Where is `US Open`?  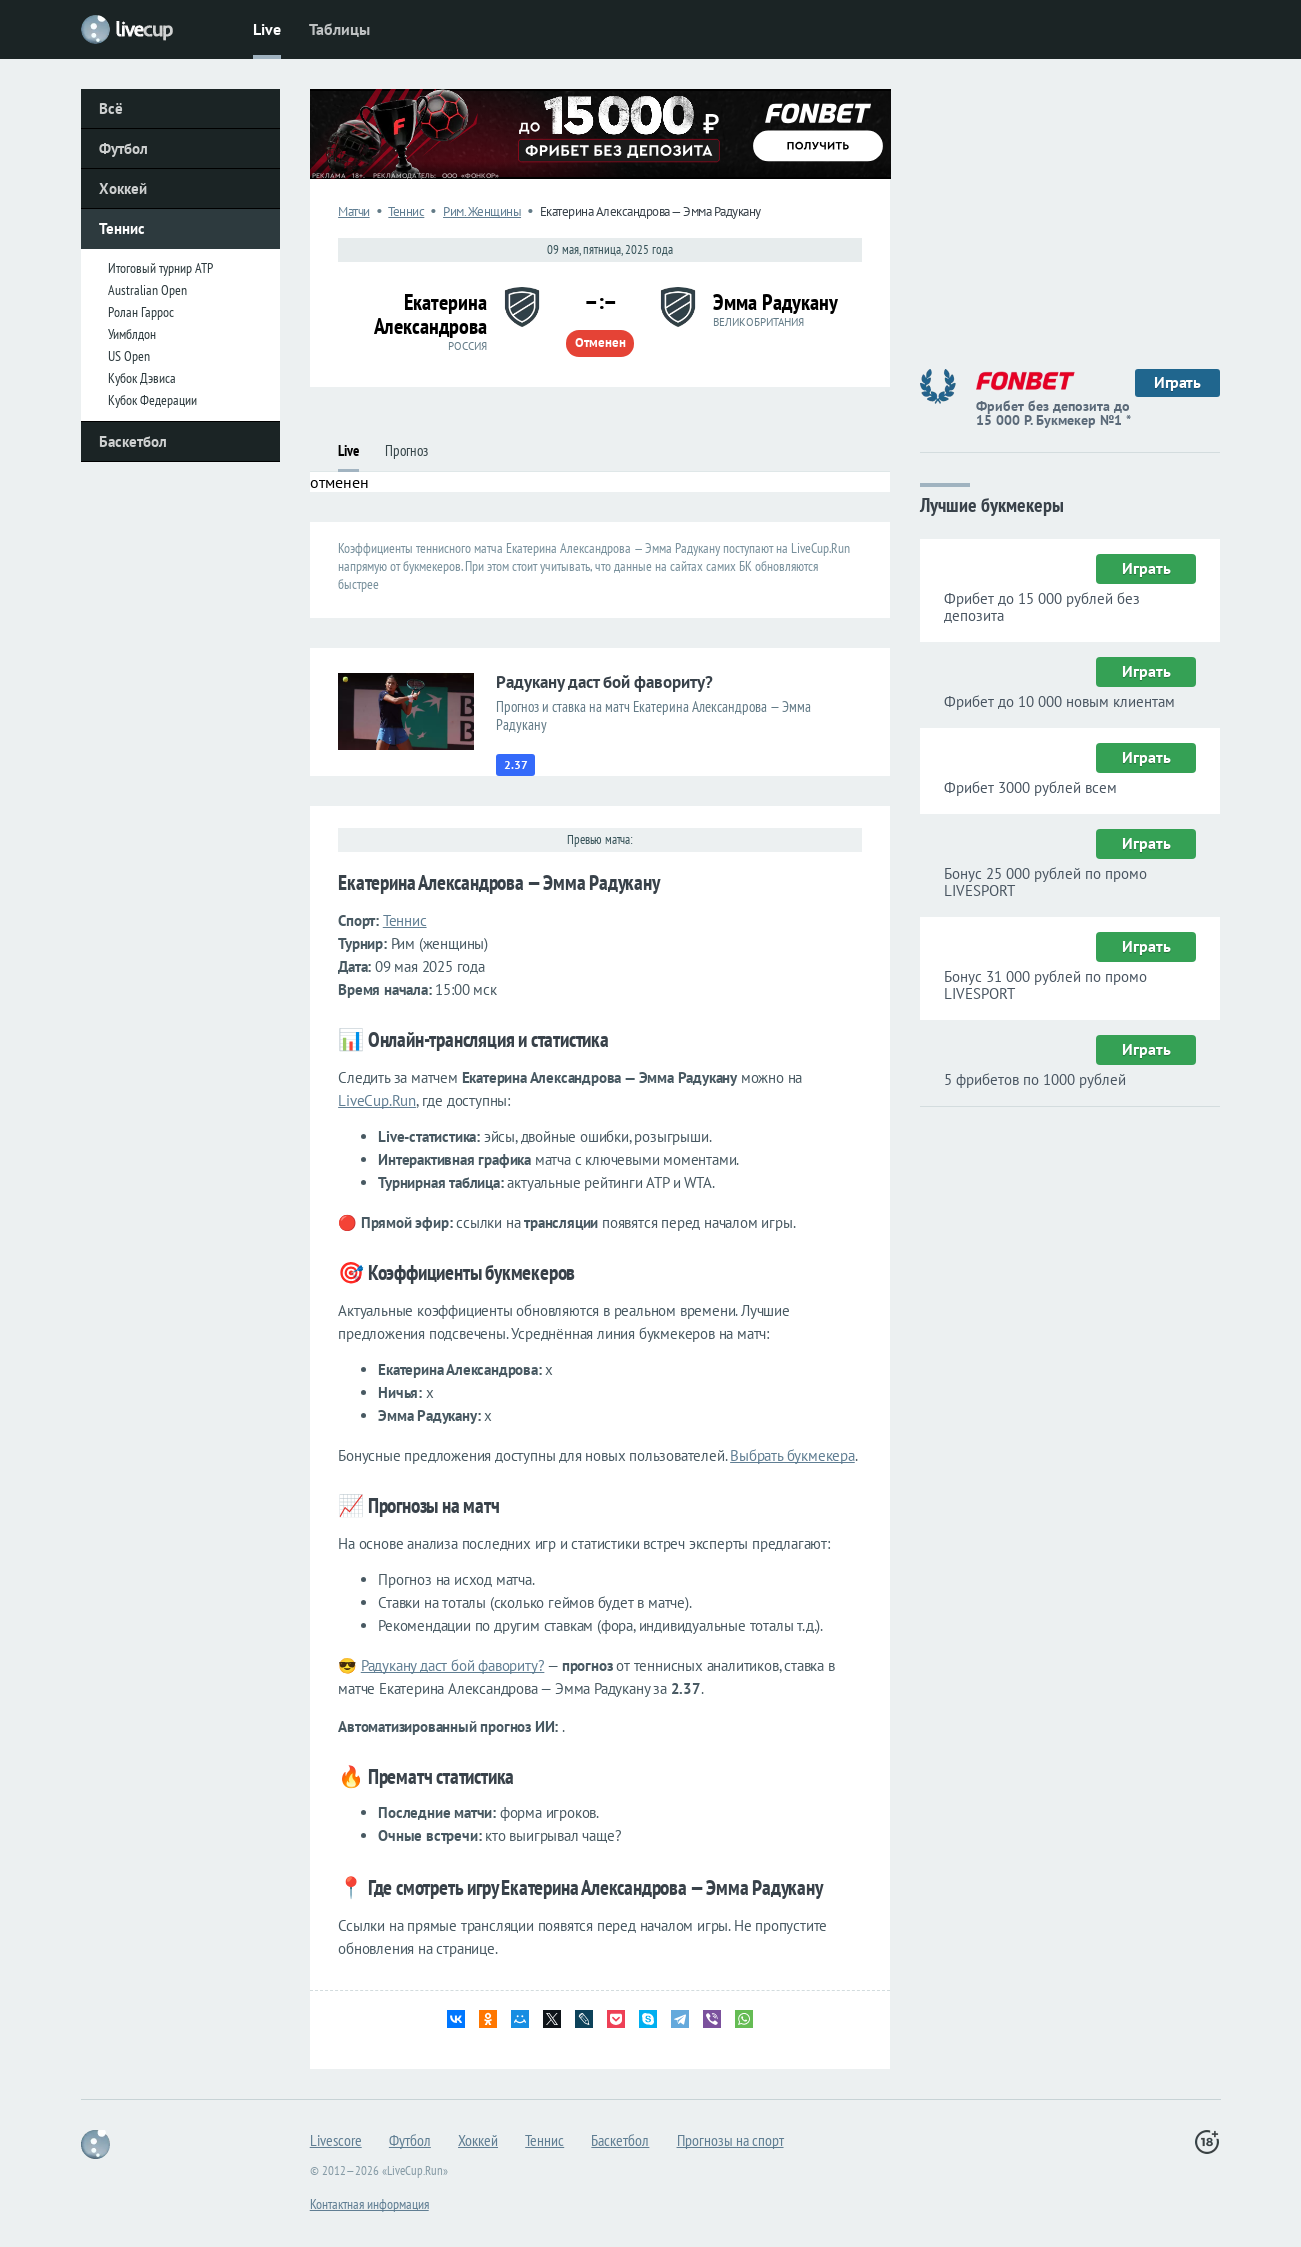
US Open is located at coordinates (129, 356).